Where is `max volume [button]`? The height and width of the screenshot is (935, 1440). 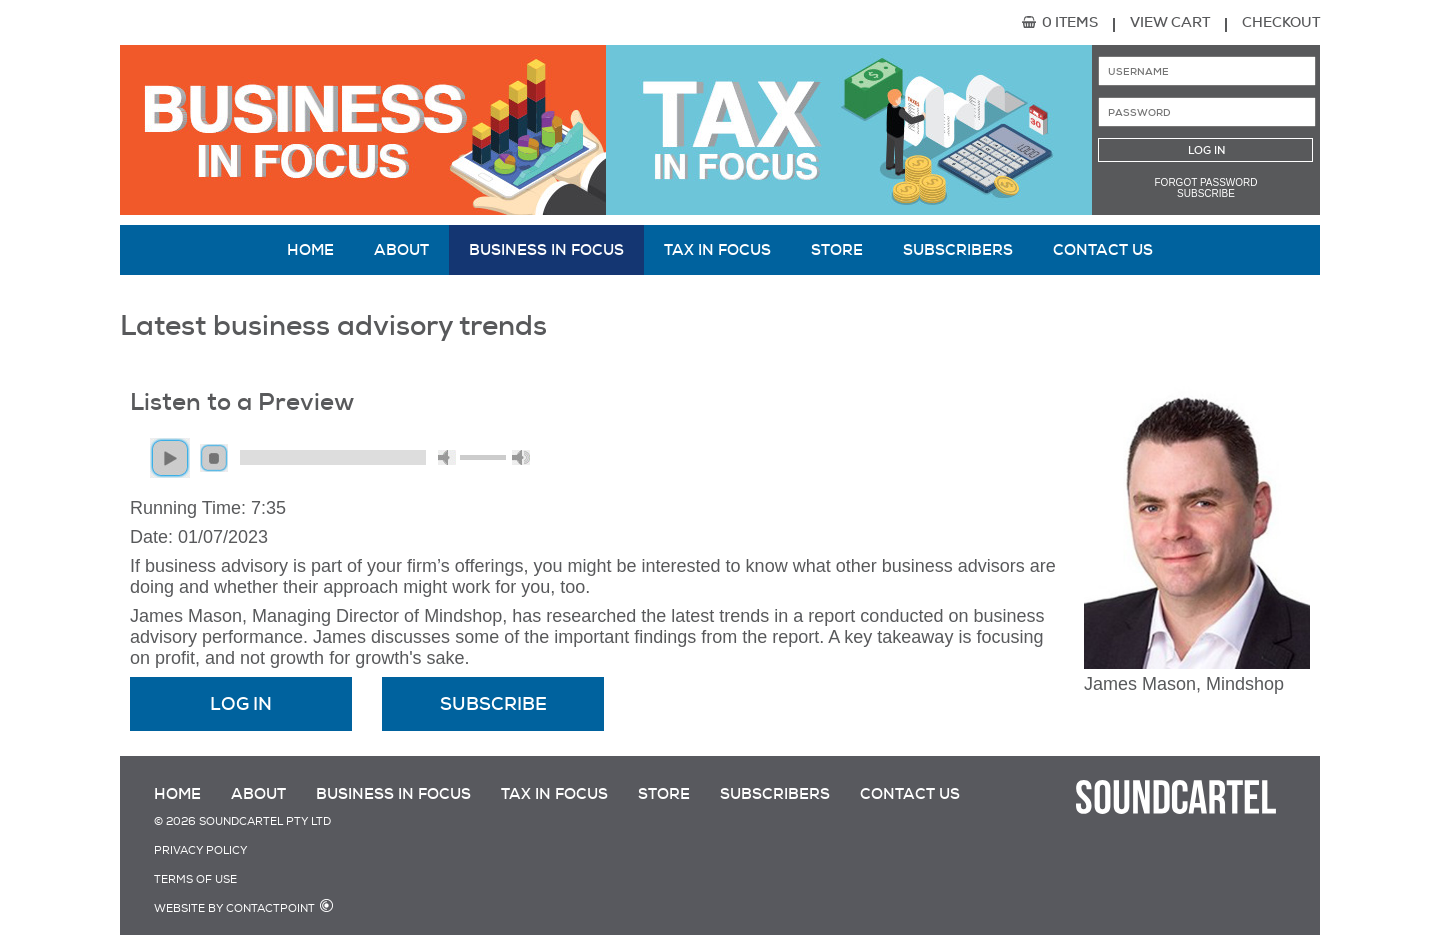 max volume [button] is located at coordinates (521, 457).